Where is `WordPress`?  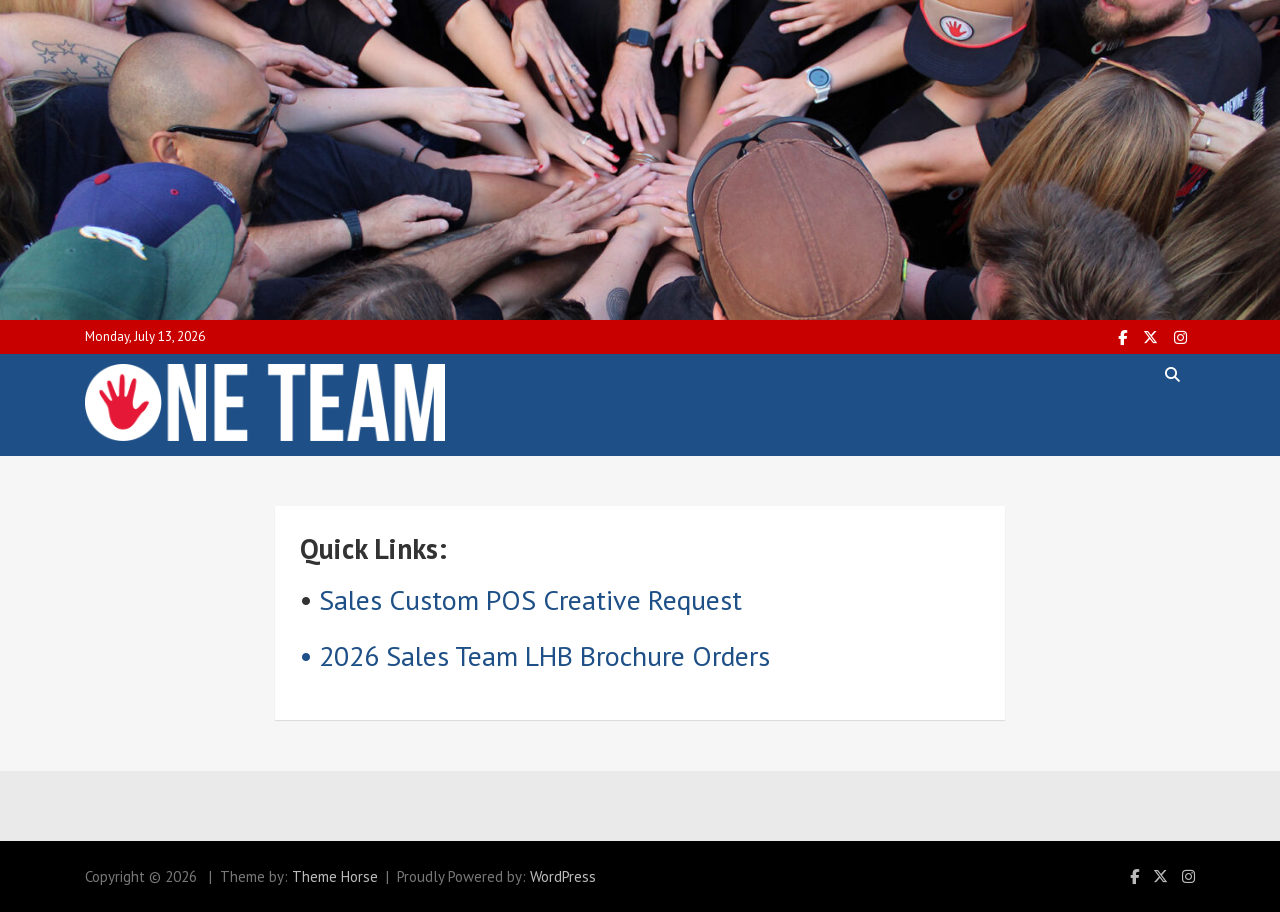
WordPress is located at coordinates (563, 876).